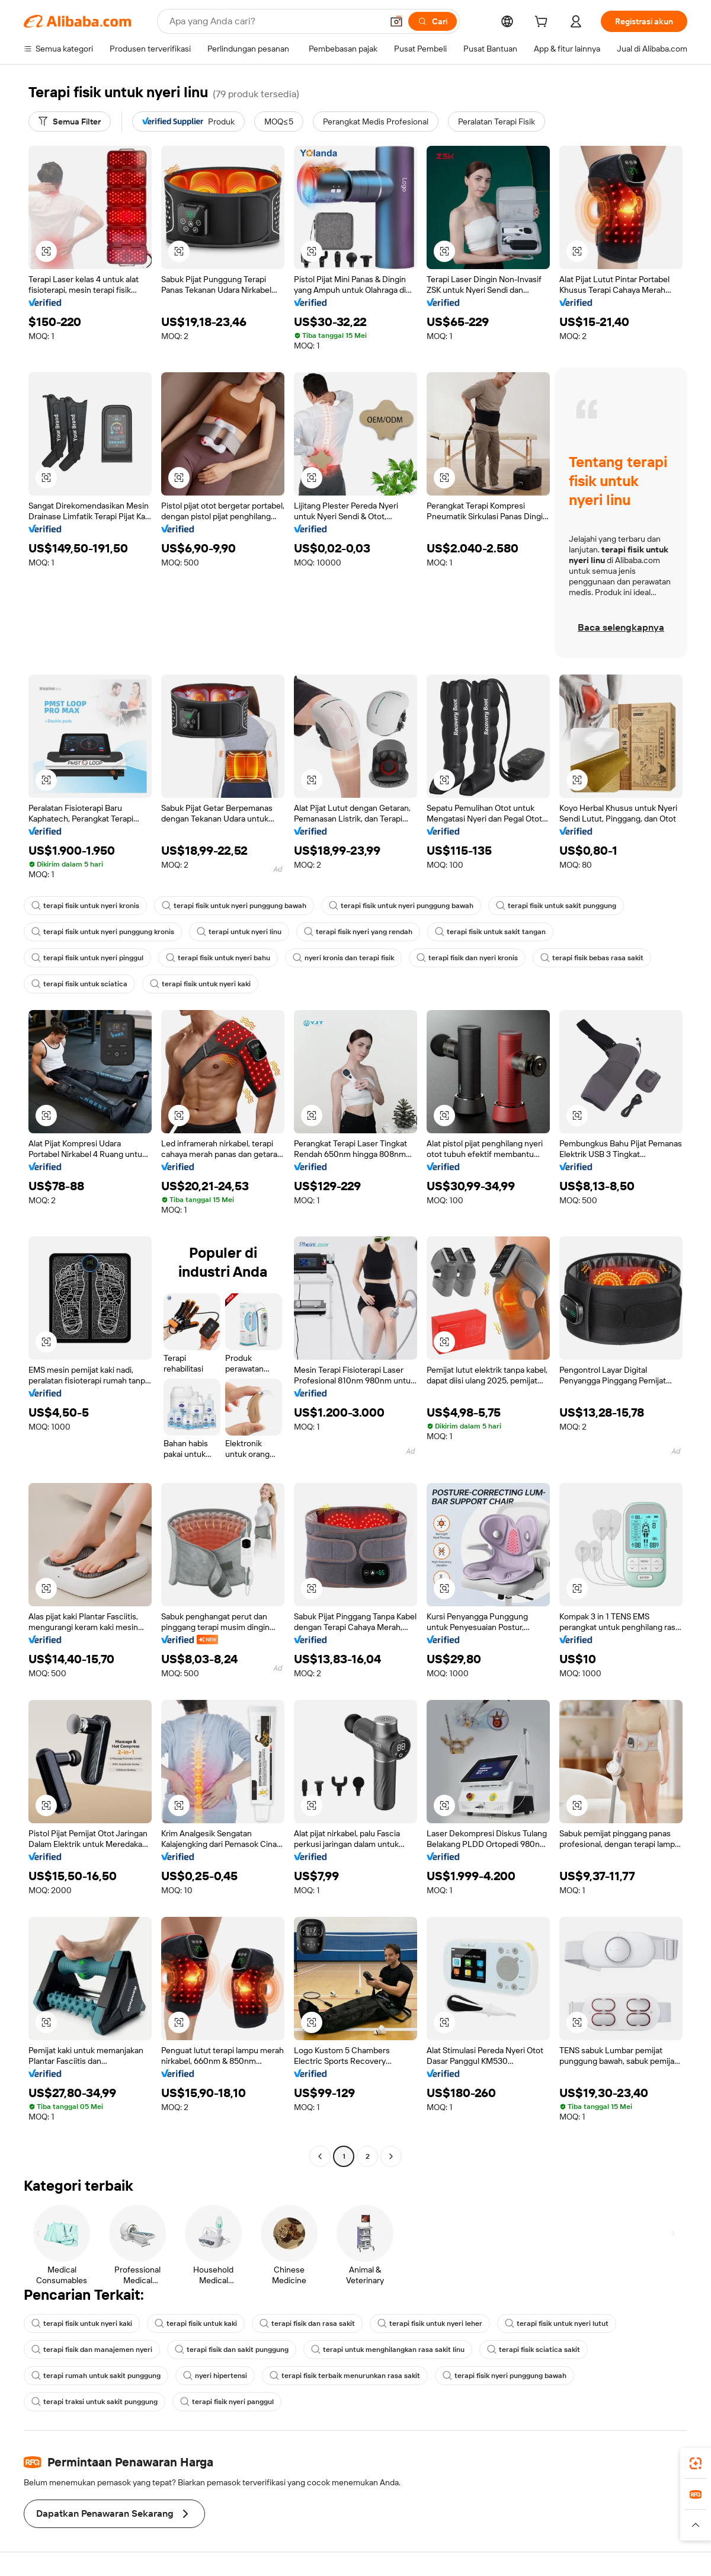 The image size is (711, 2576). What do you see at coordinates (533, 2349) in the screenshot?
I see `terapi fisik sciatica sakit` at bounding box center [533, 2349].